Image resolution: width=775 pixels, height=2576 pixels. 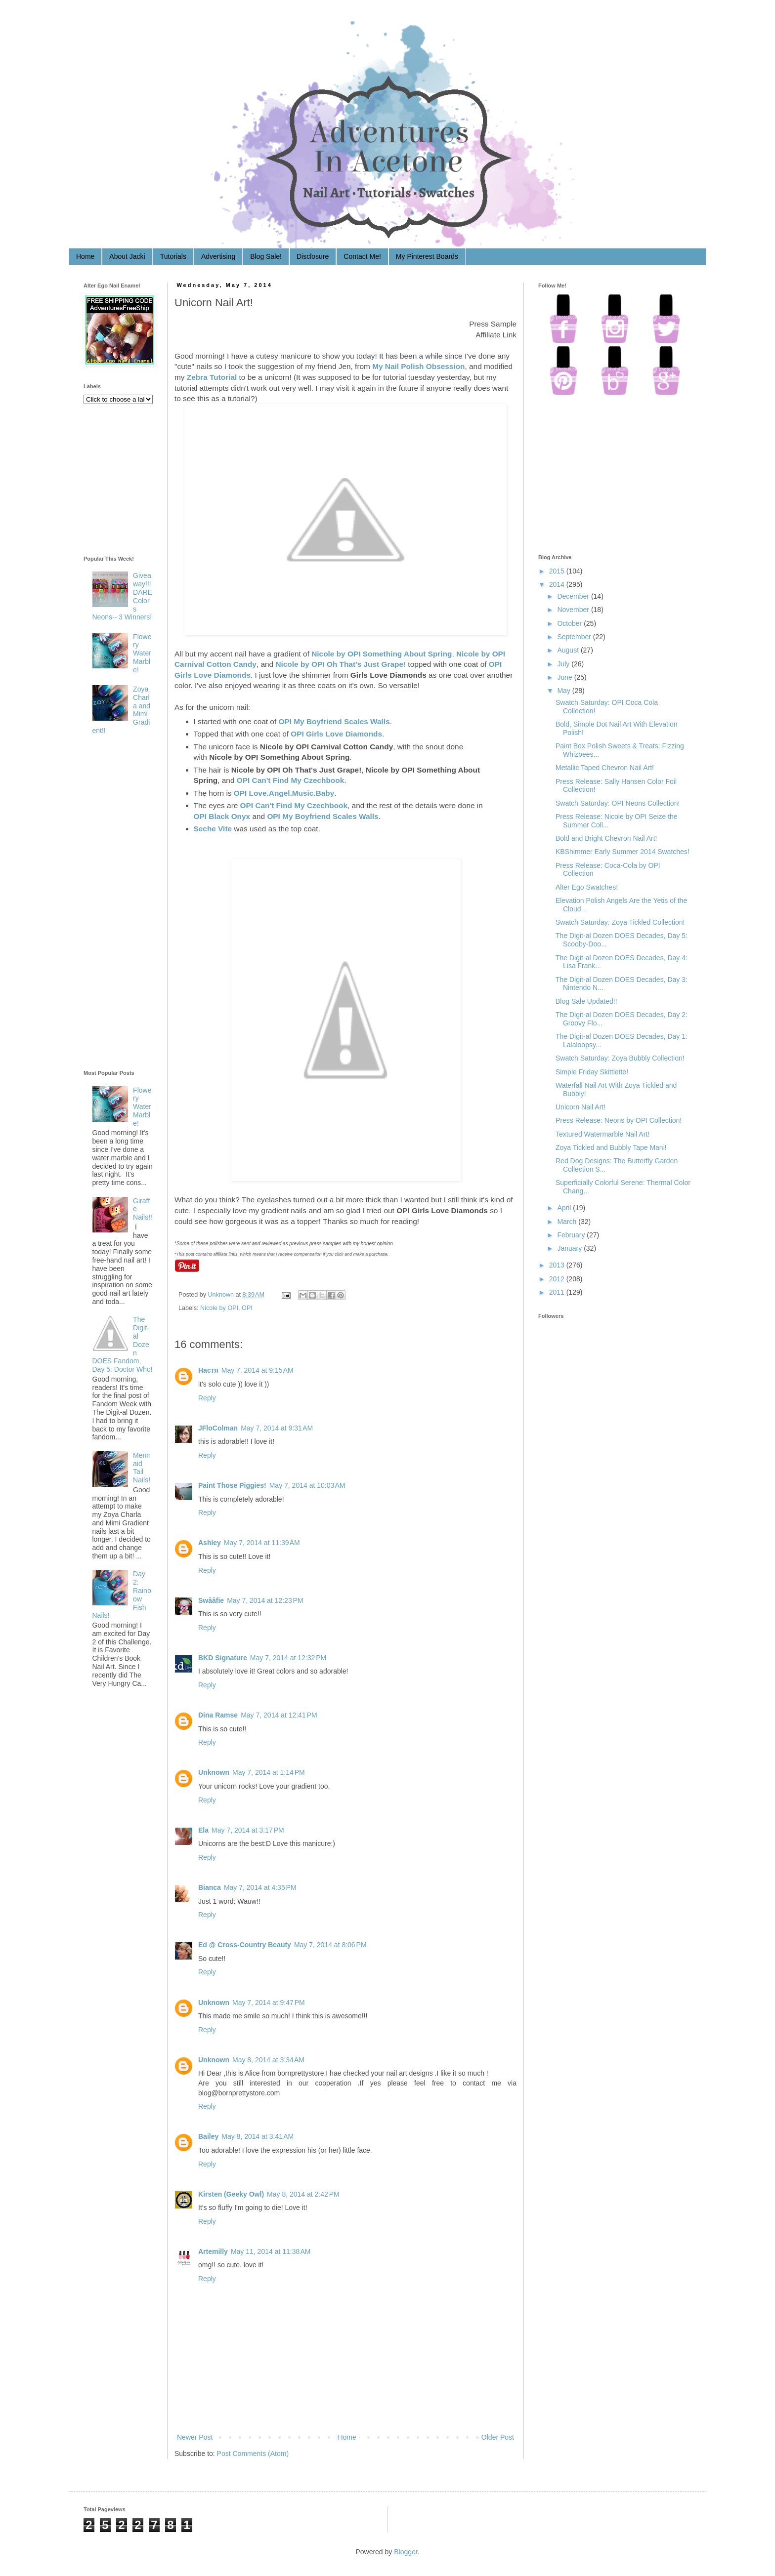 I want to click on Artemilly, so click(x=213, y=2251).